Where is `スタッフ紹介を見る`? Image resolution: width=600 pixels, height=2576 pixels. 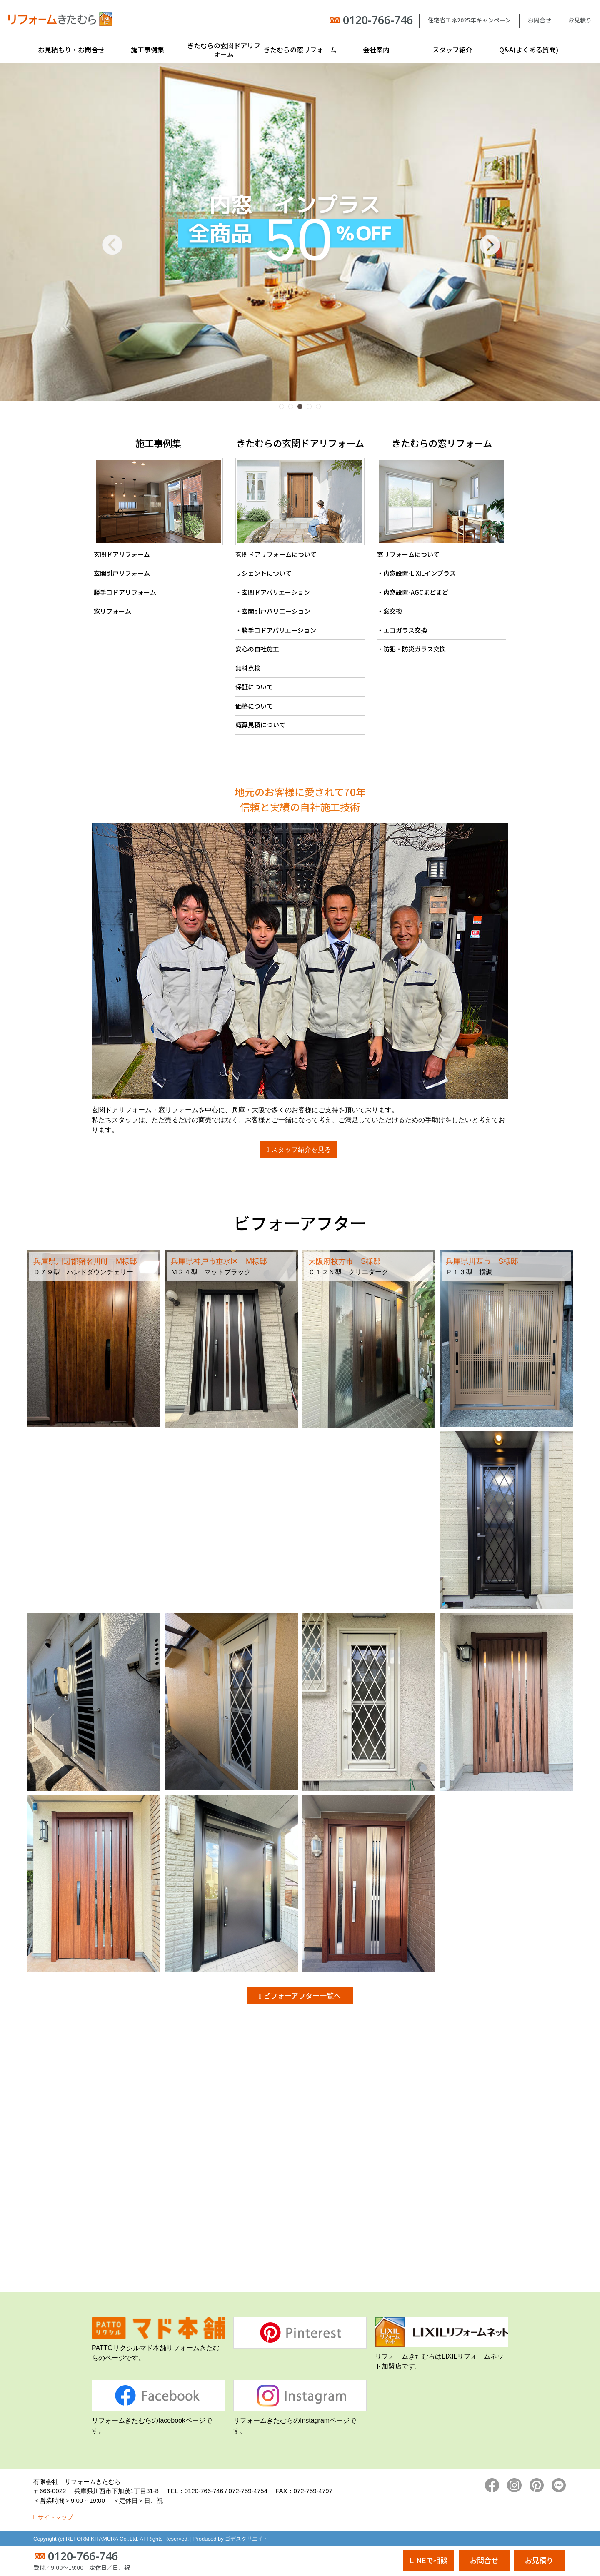 スタッフ紹介を見る is located at coordinates (301, 1149).